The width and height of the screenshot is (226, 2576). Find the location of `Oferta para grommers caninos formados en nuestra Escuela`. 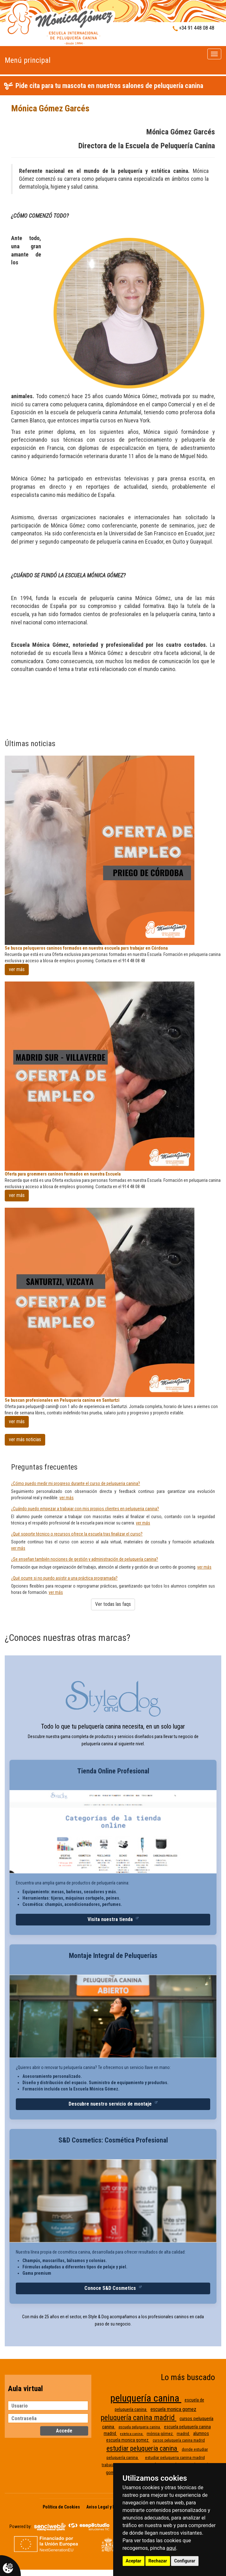

Oferta para grommers caninos formados en nuestra Escuela is located at coordinates (63, 1173).